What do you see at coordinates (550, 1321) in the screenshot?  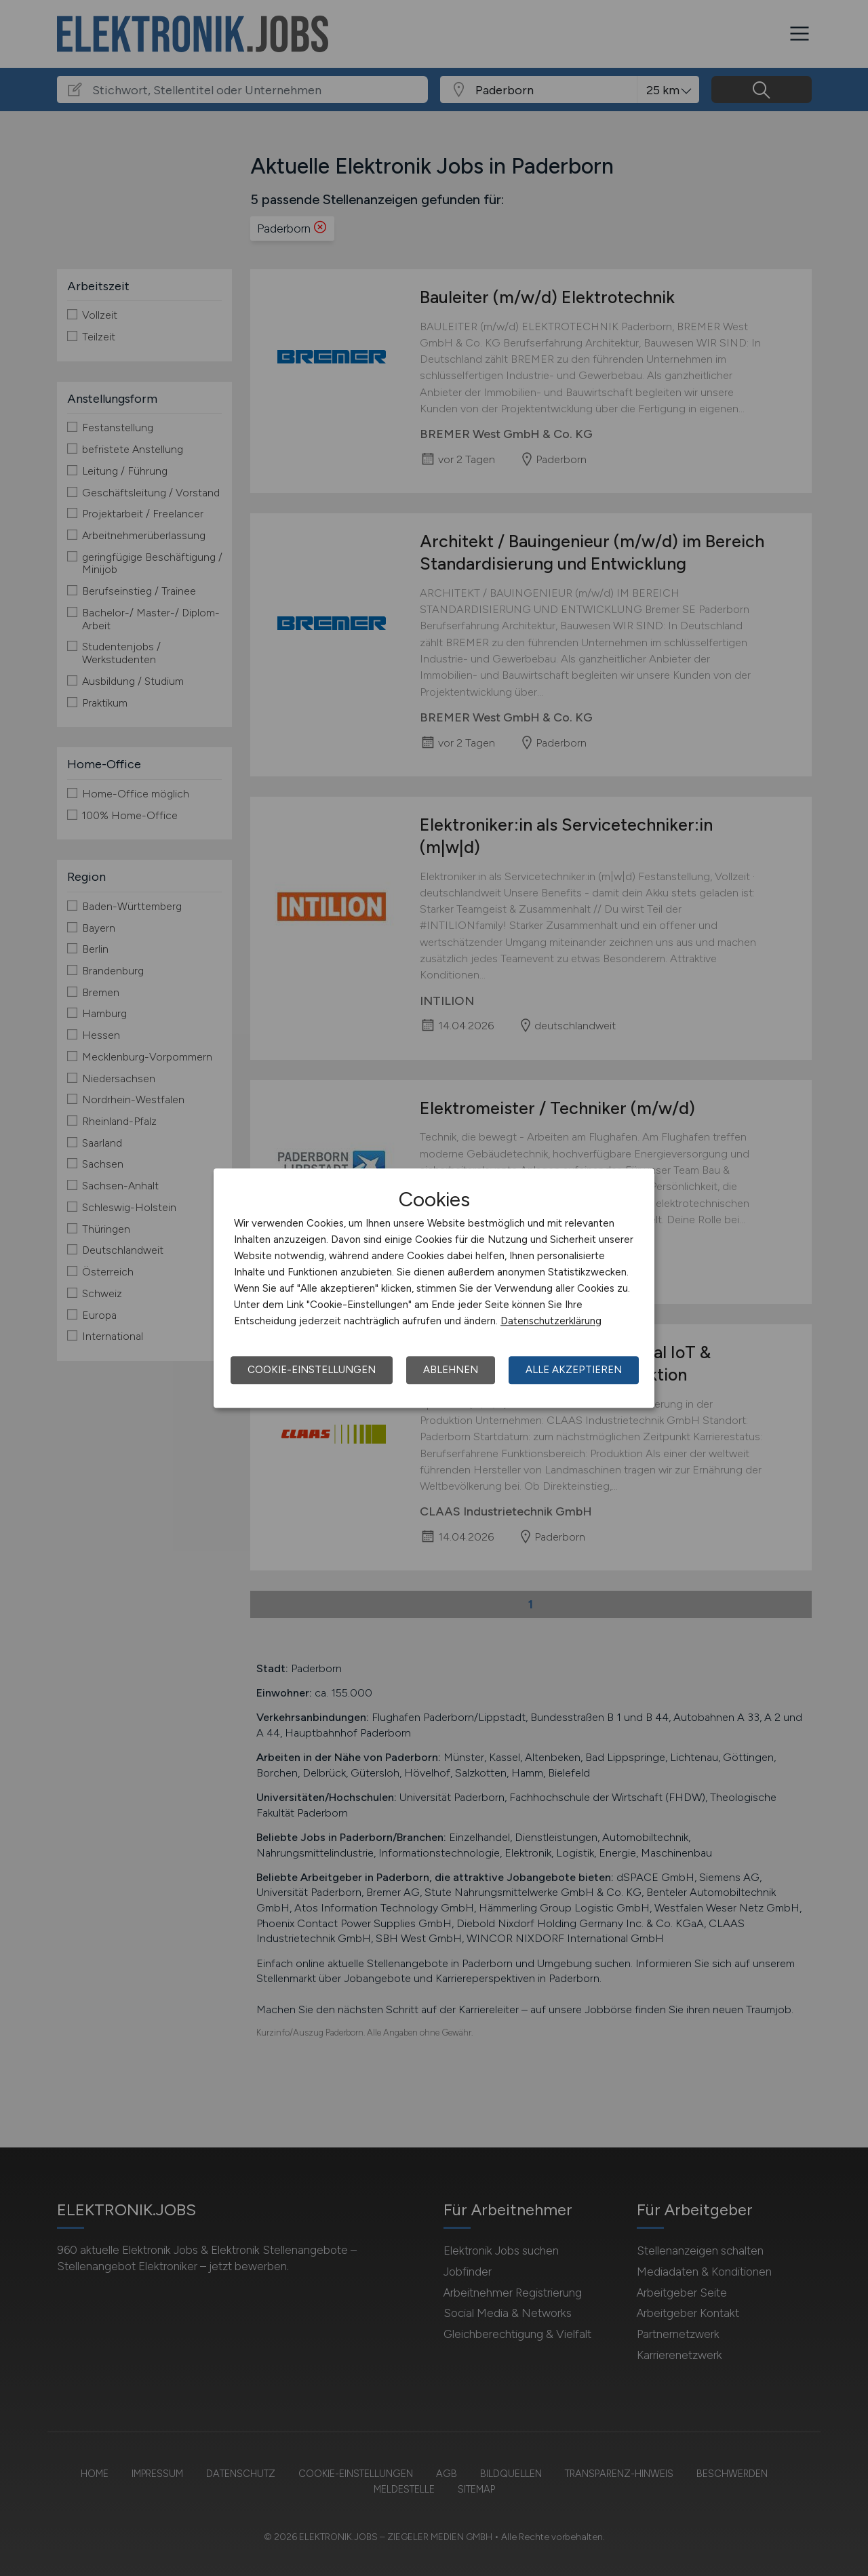 I see `Datenschutzerklärung` at bounding box center [550, 1321].